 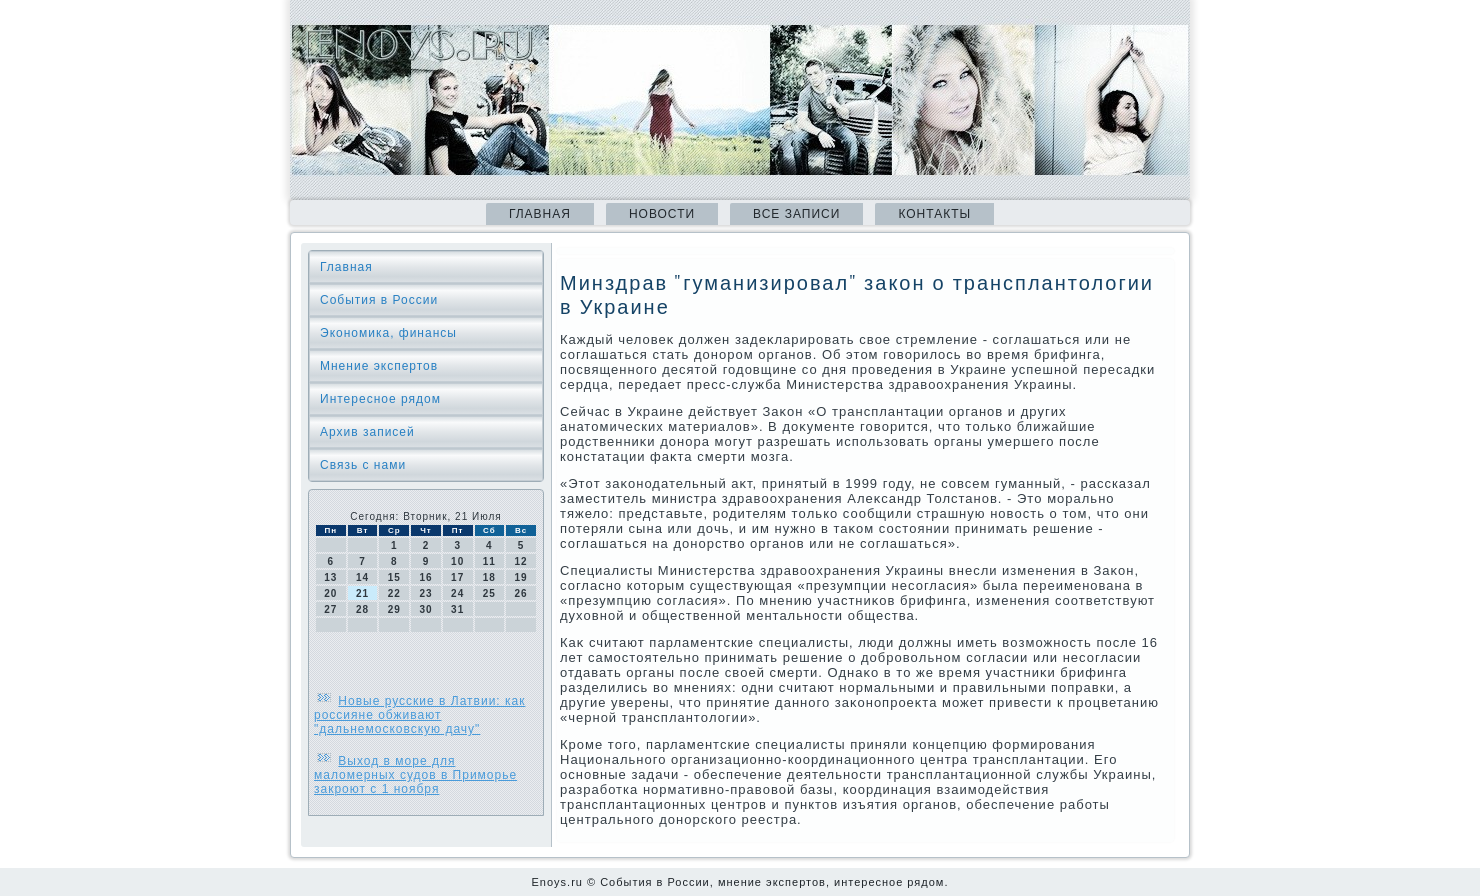 What do you see at coordinates (330, 609) in the screenshot?
I see `27` at bounding box center [330, 609].